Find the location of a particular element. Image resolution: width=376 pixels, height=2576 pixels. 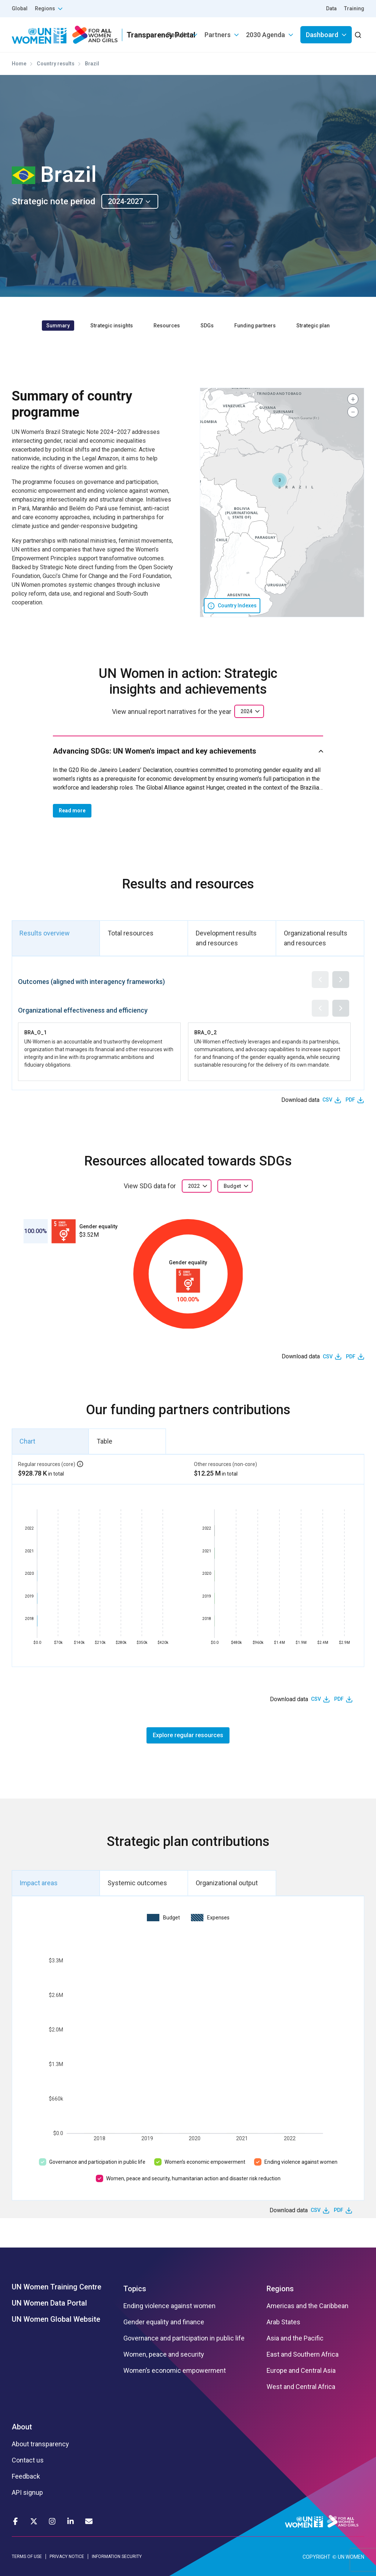

UN Women Training Centre is located at coordinates (56, 2286).